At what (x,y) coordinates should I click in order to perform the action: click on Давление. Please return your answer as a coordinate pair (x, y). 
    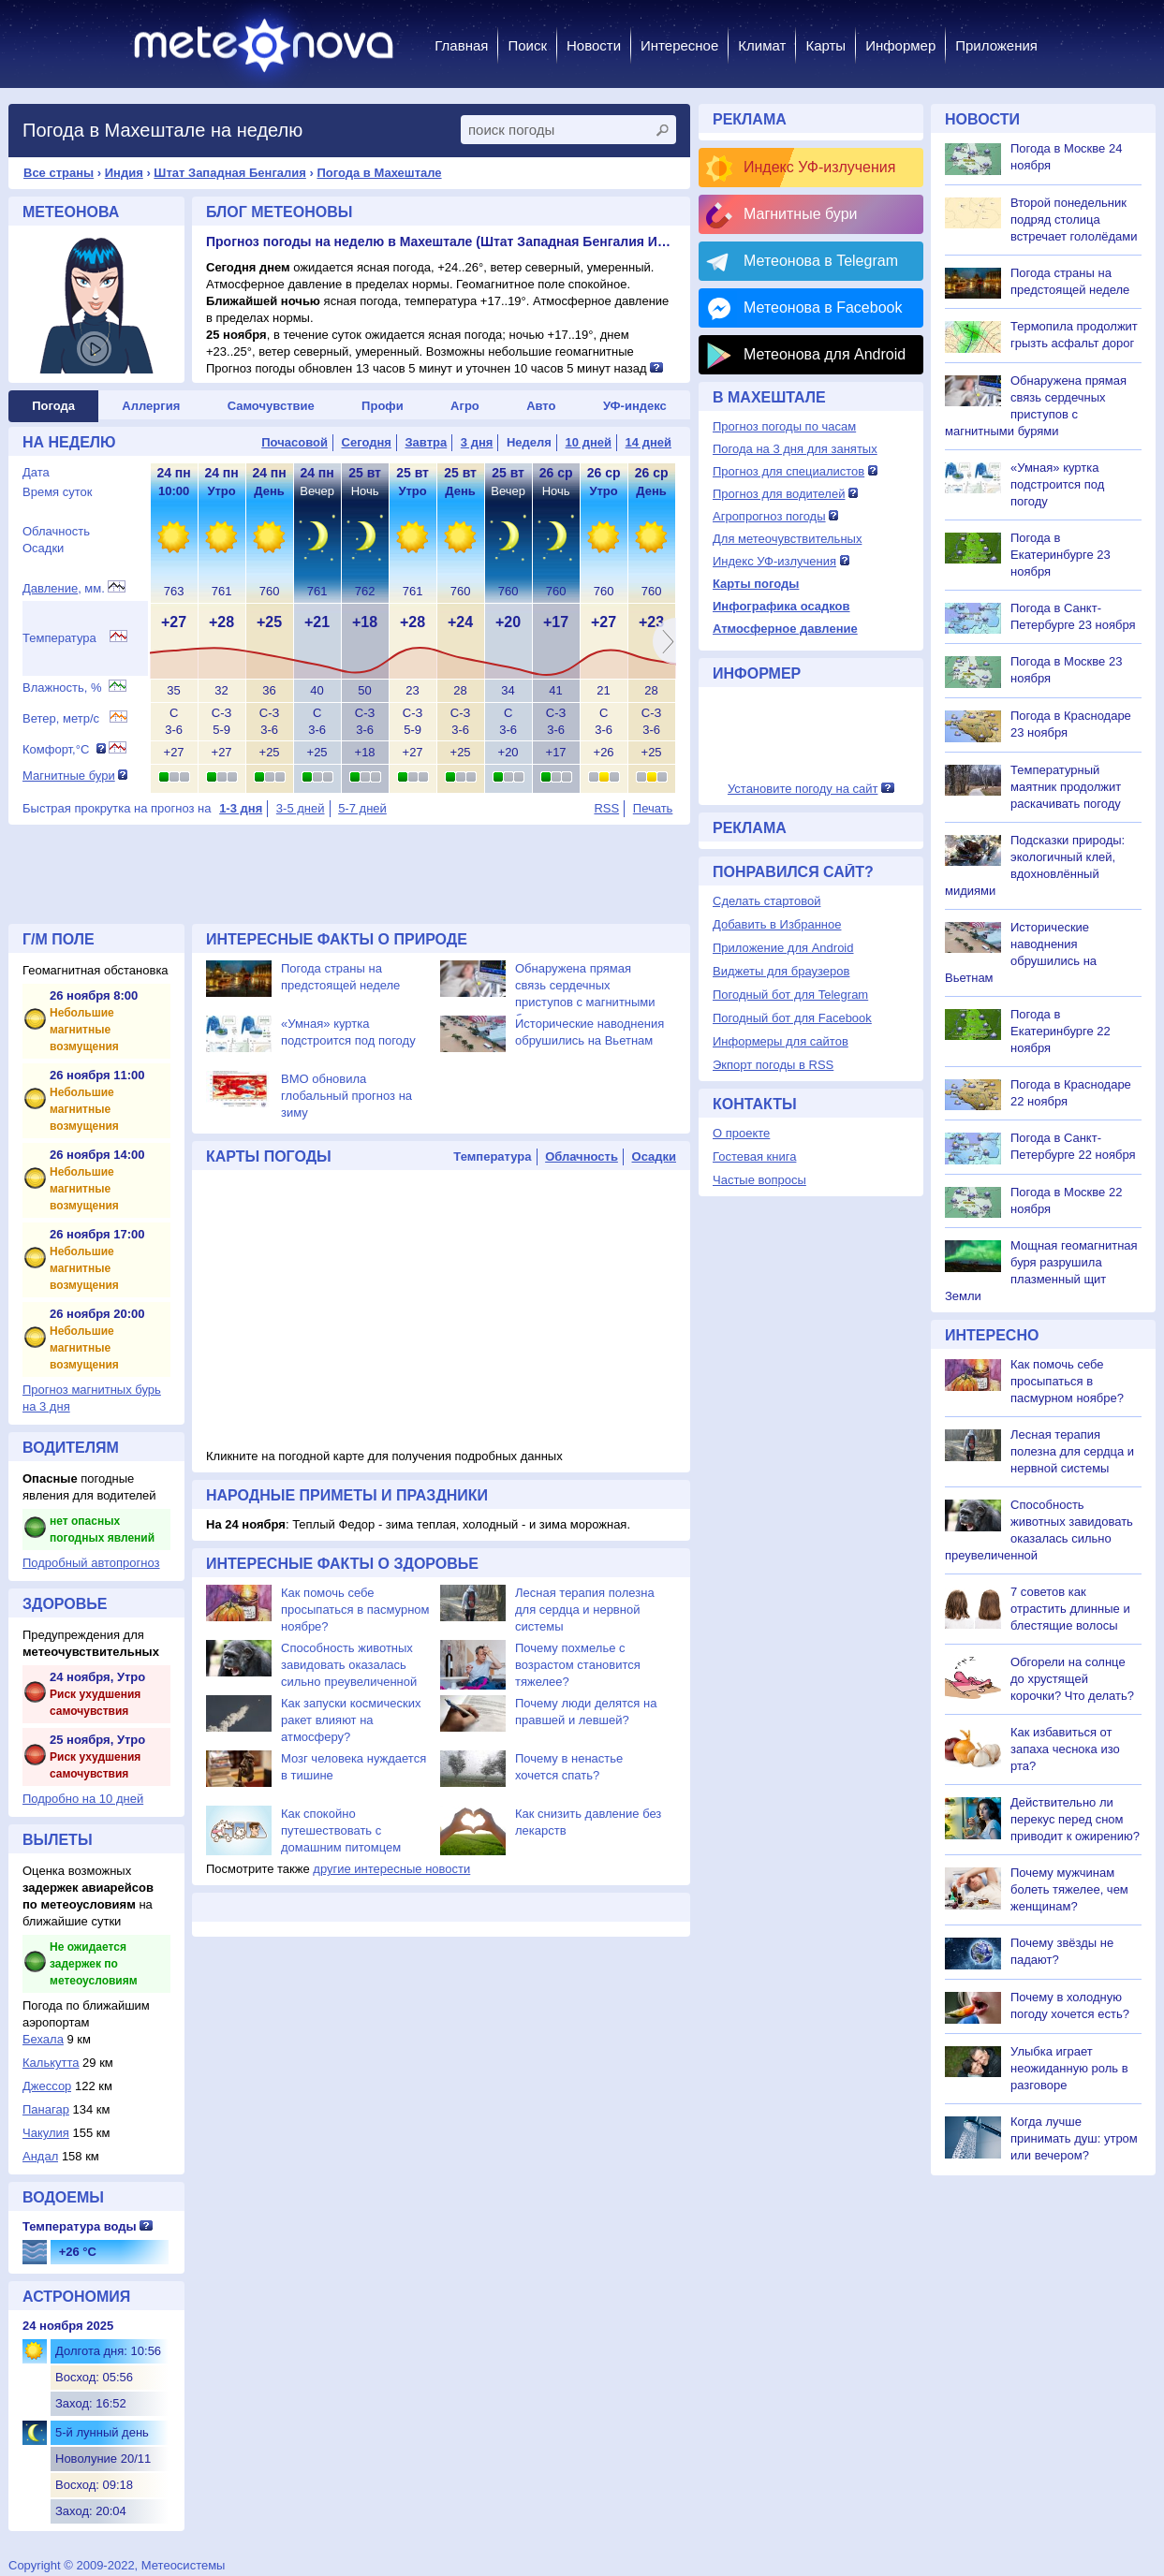
    Looking at the image, I should click on (50, 588).